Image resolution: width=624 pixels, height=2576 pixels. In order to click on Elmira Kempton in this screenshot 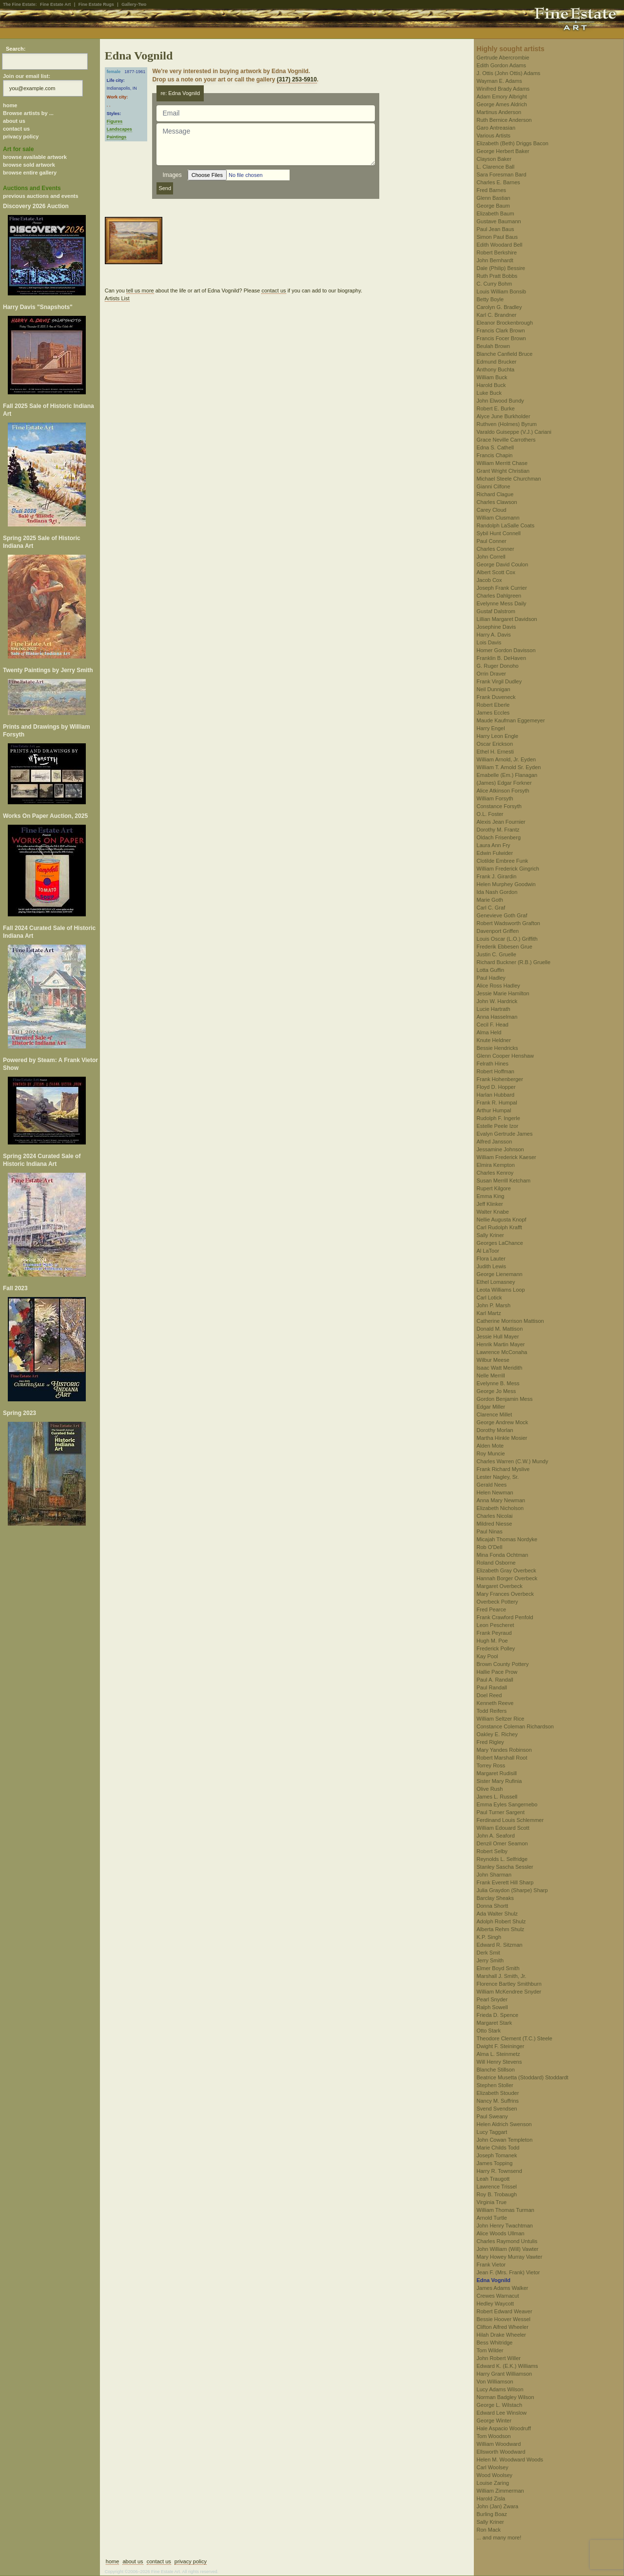, I will do `click(496, 1165)`.